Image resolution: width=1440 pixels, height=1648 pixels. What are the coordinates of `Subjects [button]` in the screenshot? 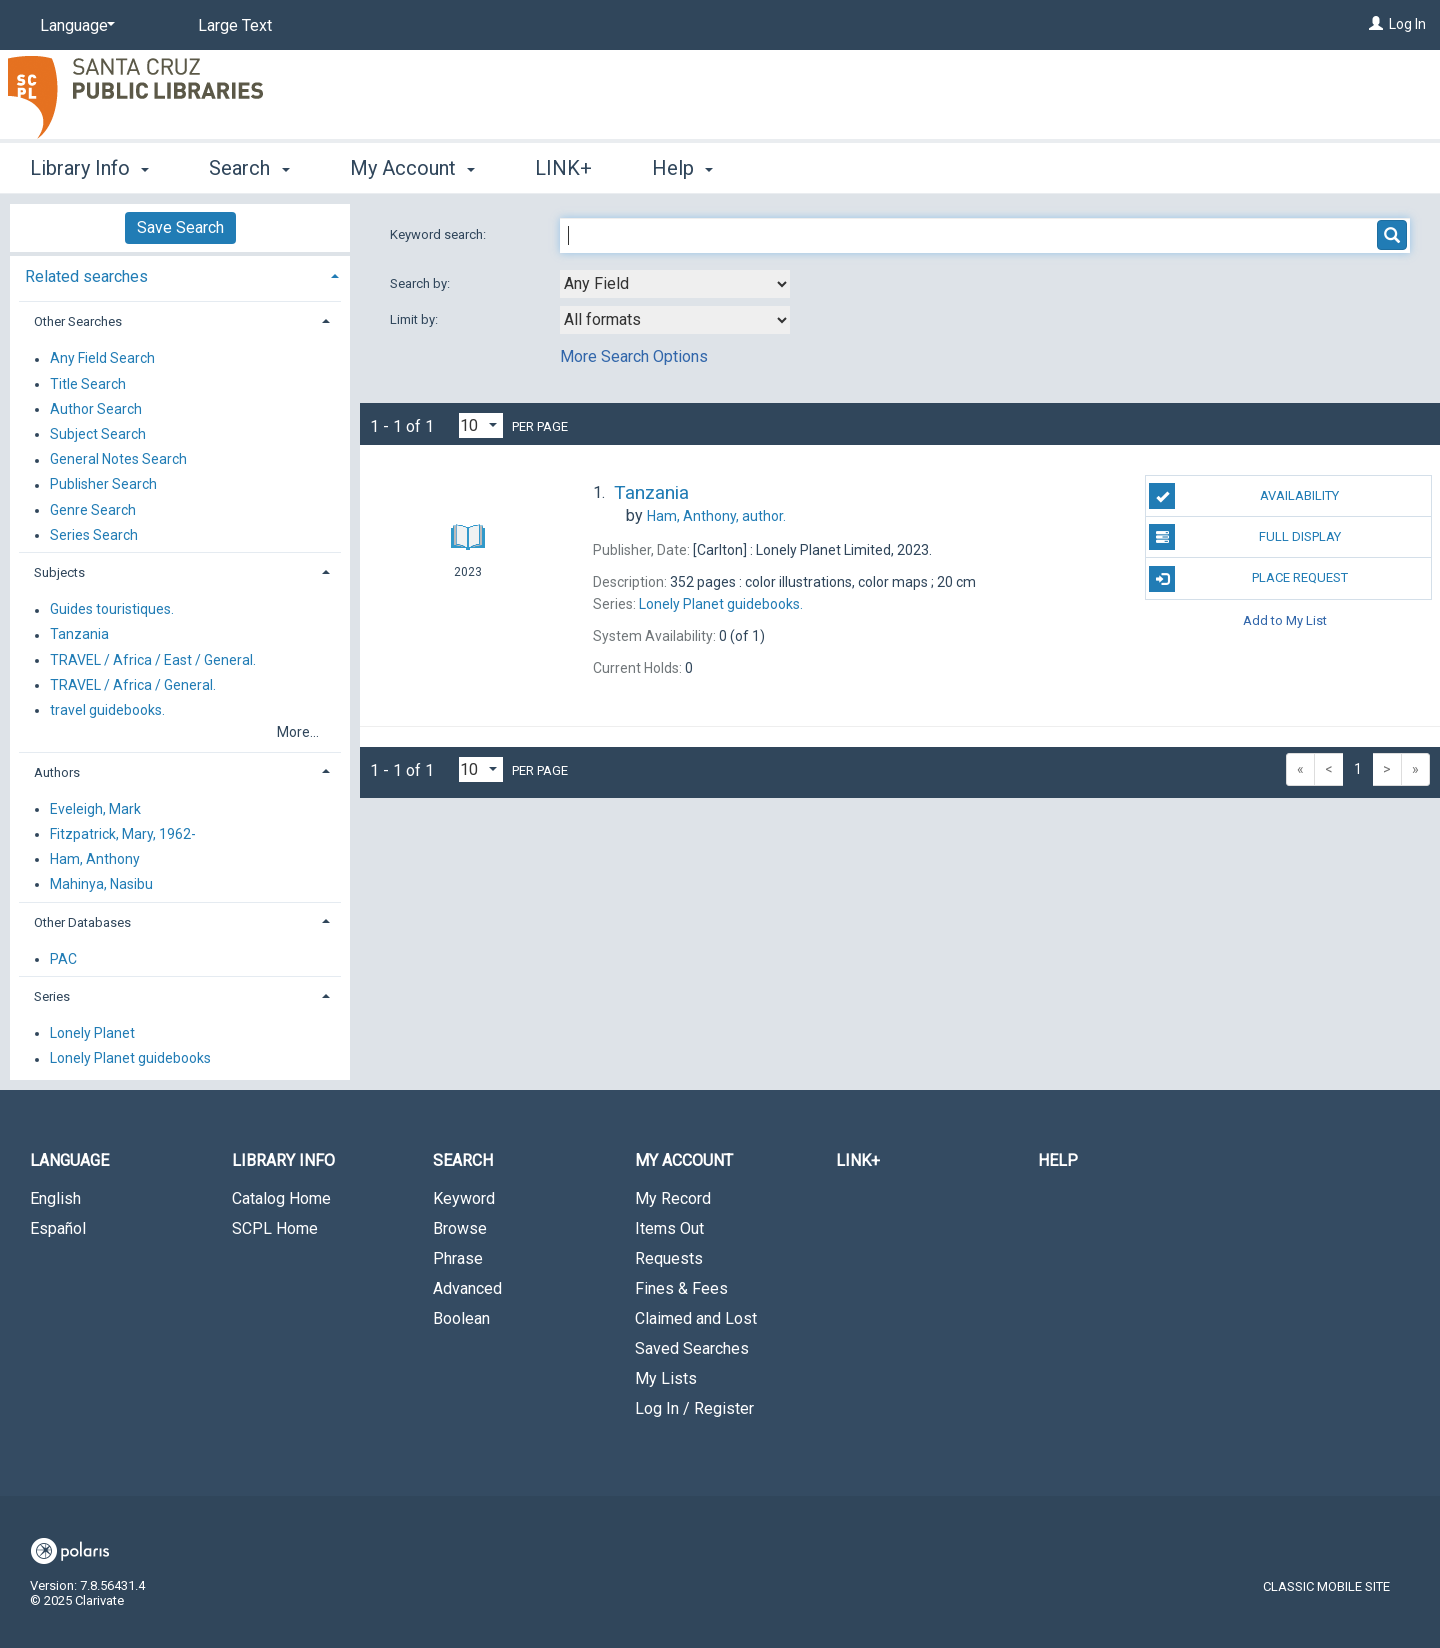 It's located at (59, 572).